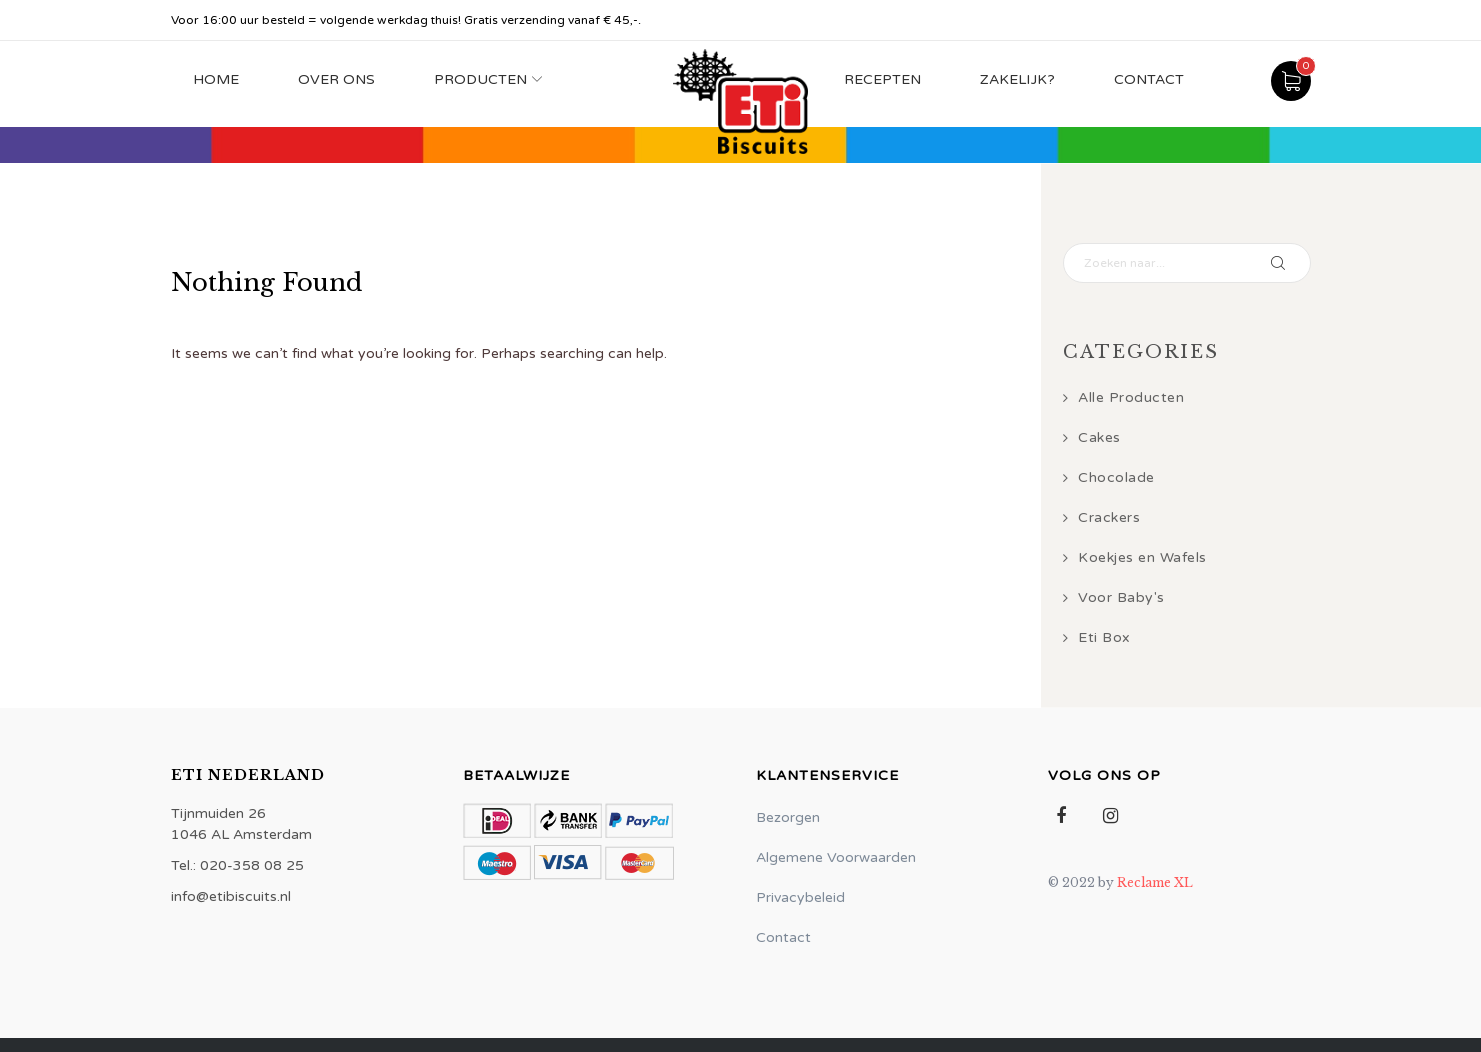 The image size is (1481, 1052). What do you see at coordinates (800, 897) in the screenshot?
I see `Privacybeleid` at bounding box center [800, 897].